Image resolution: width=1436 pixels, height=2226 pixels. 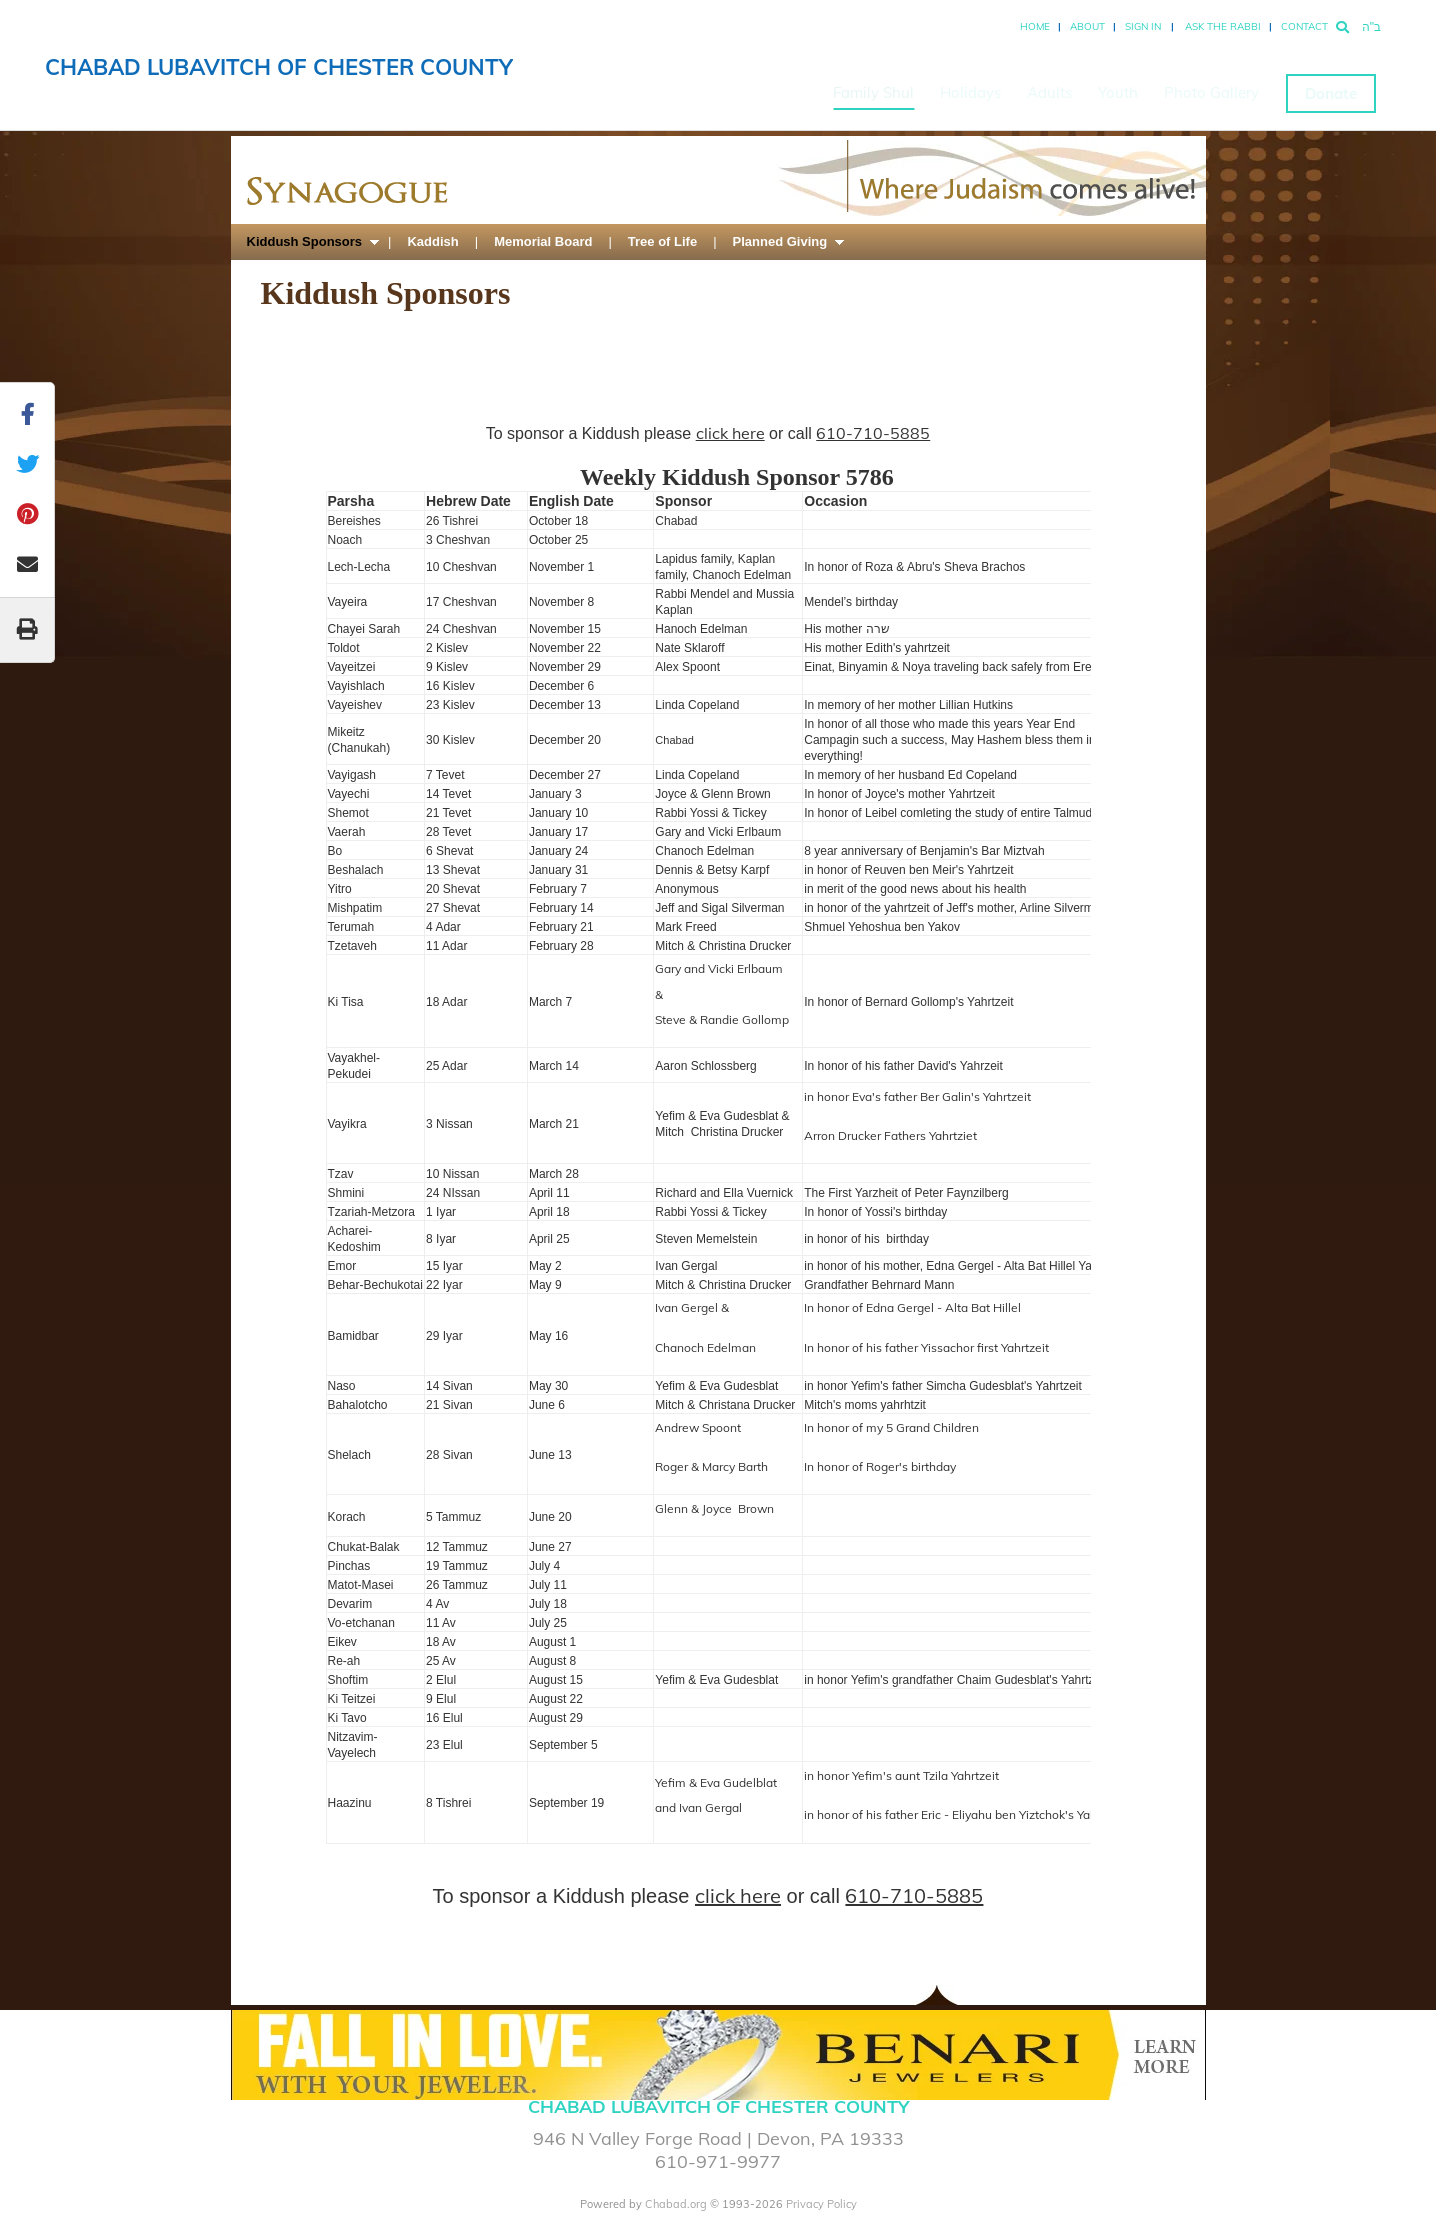 I want to click on Sign In, so click(x=1143, y=26).